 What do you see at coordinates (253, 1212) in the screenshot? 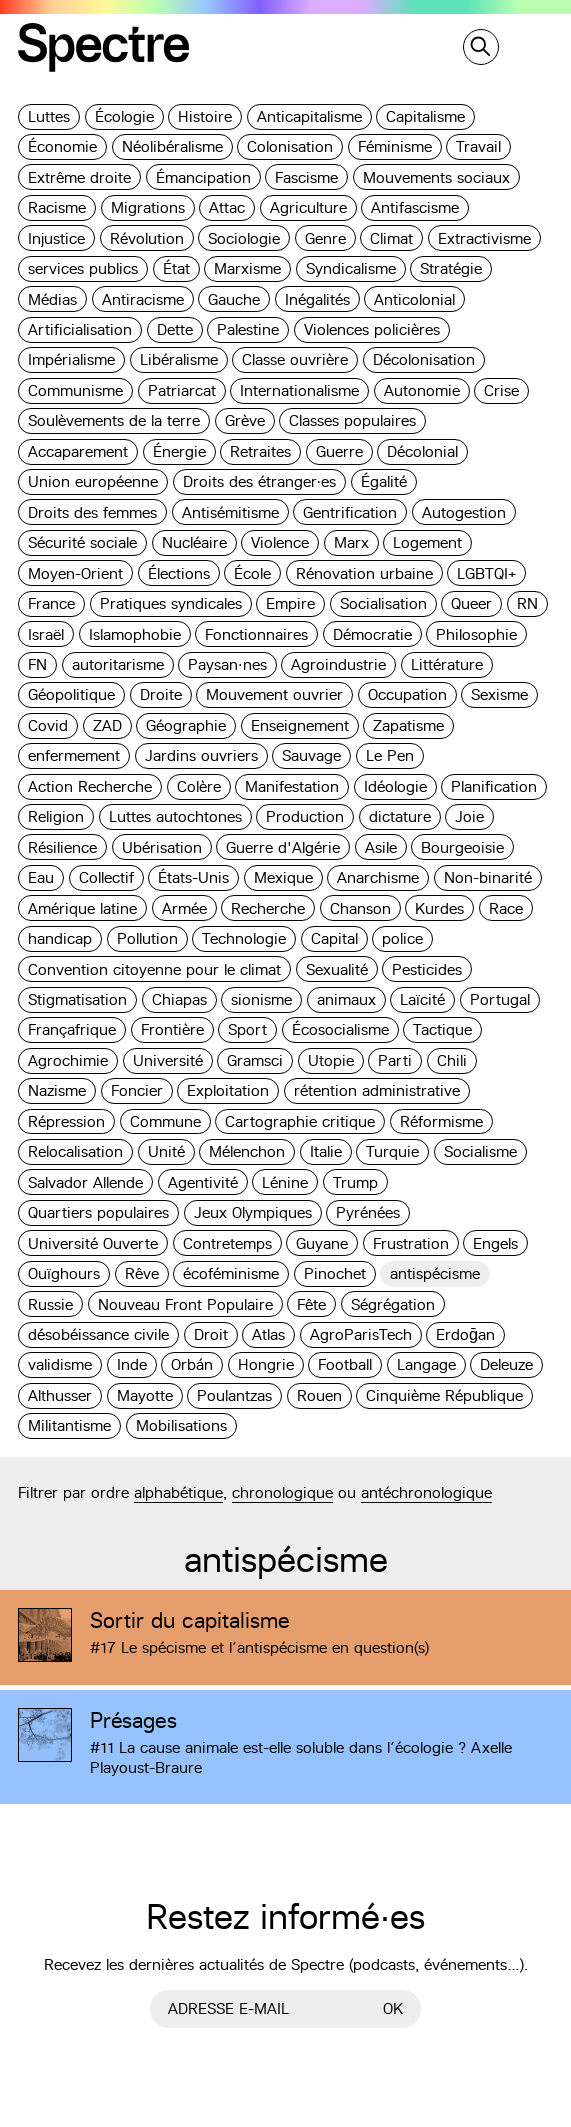
I see `Jeux Olympiques` at bounding box center [253, 1212].